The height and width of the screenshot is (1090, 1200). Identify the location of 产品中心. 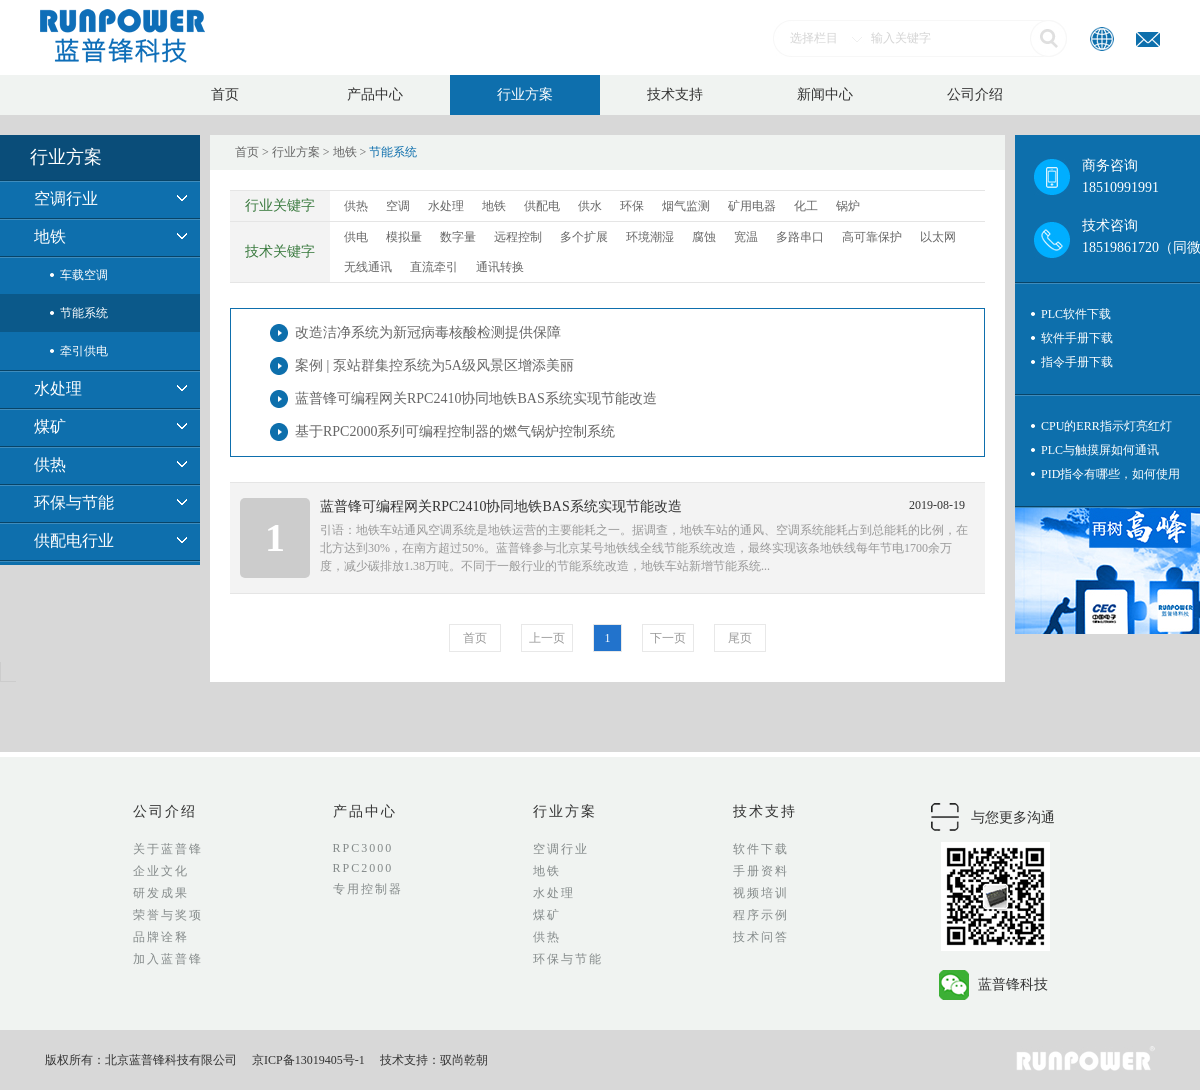
(375, 94).